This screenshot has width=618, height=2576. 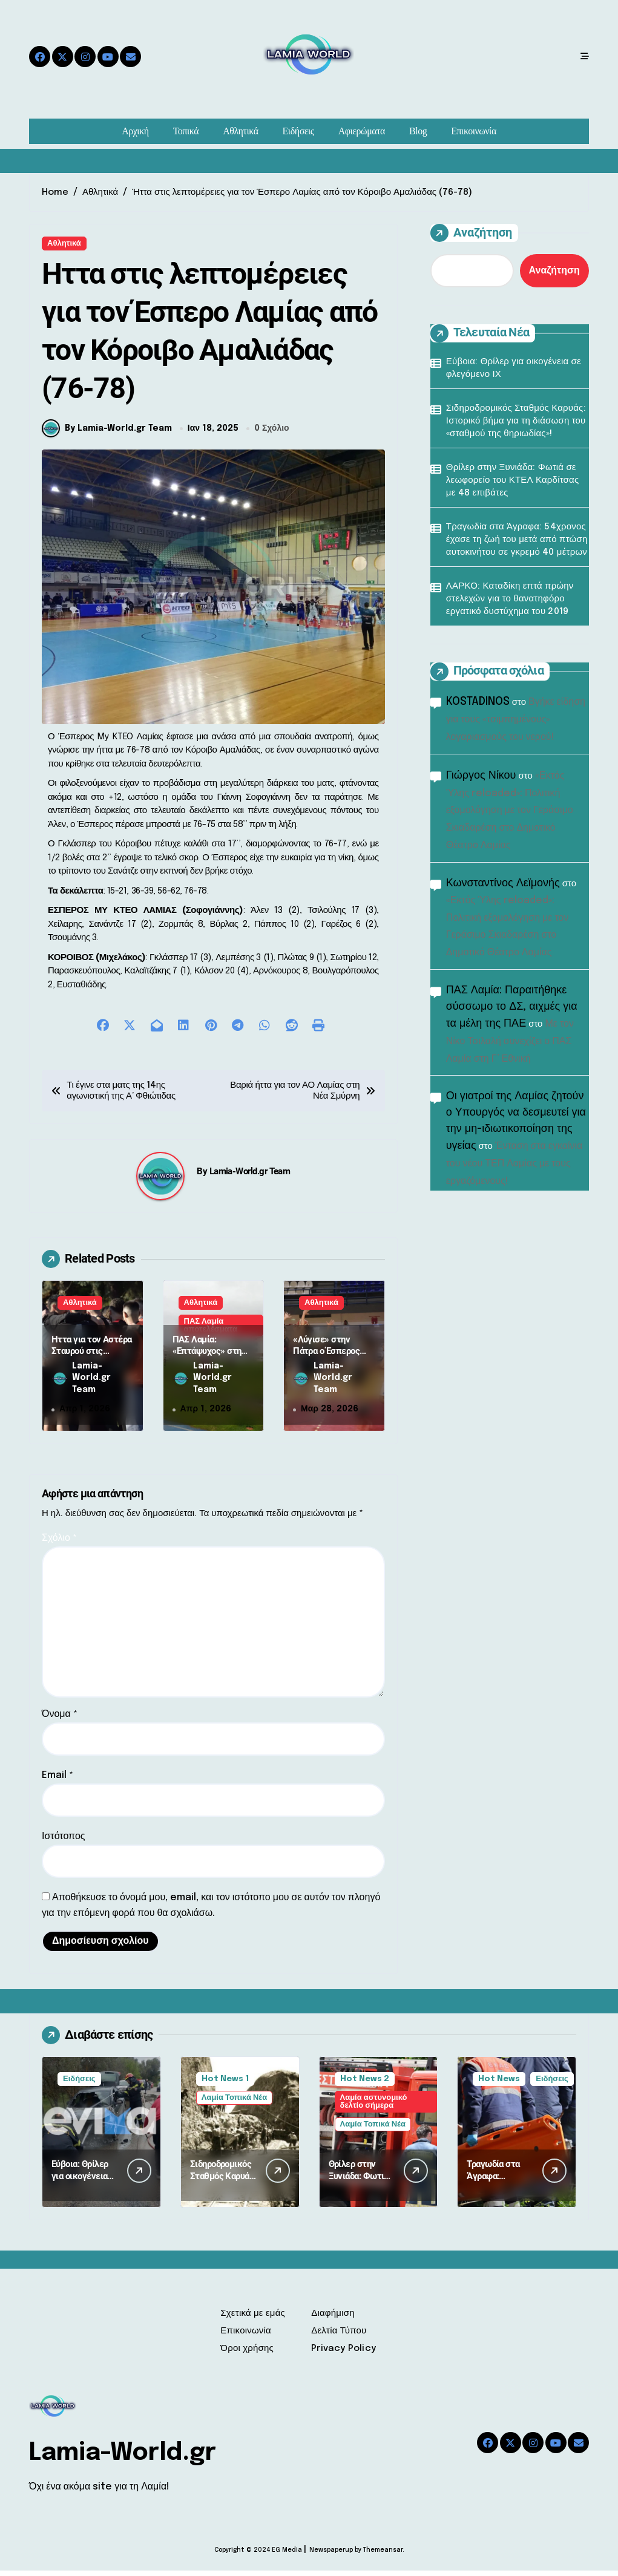 What do you see at coordinates (471, 233) in the screenshot?
I see `Αναζήτηση` at bounding box center [471, 233].